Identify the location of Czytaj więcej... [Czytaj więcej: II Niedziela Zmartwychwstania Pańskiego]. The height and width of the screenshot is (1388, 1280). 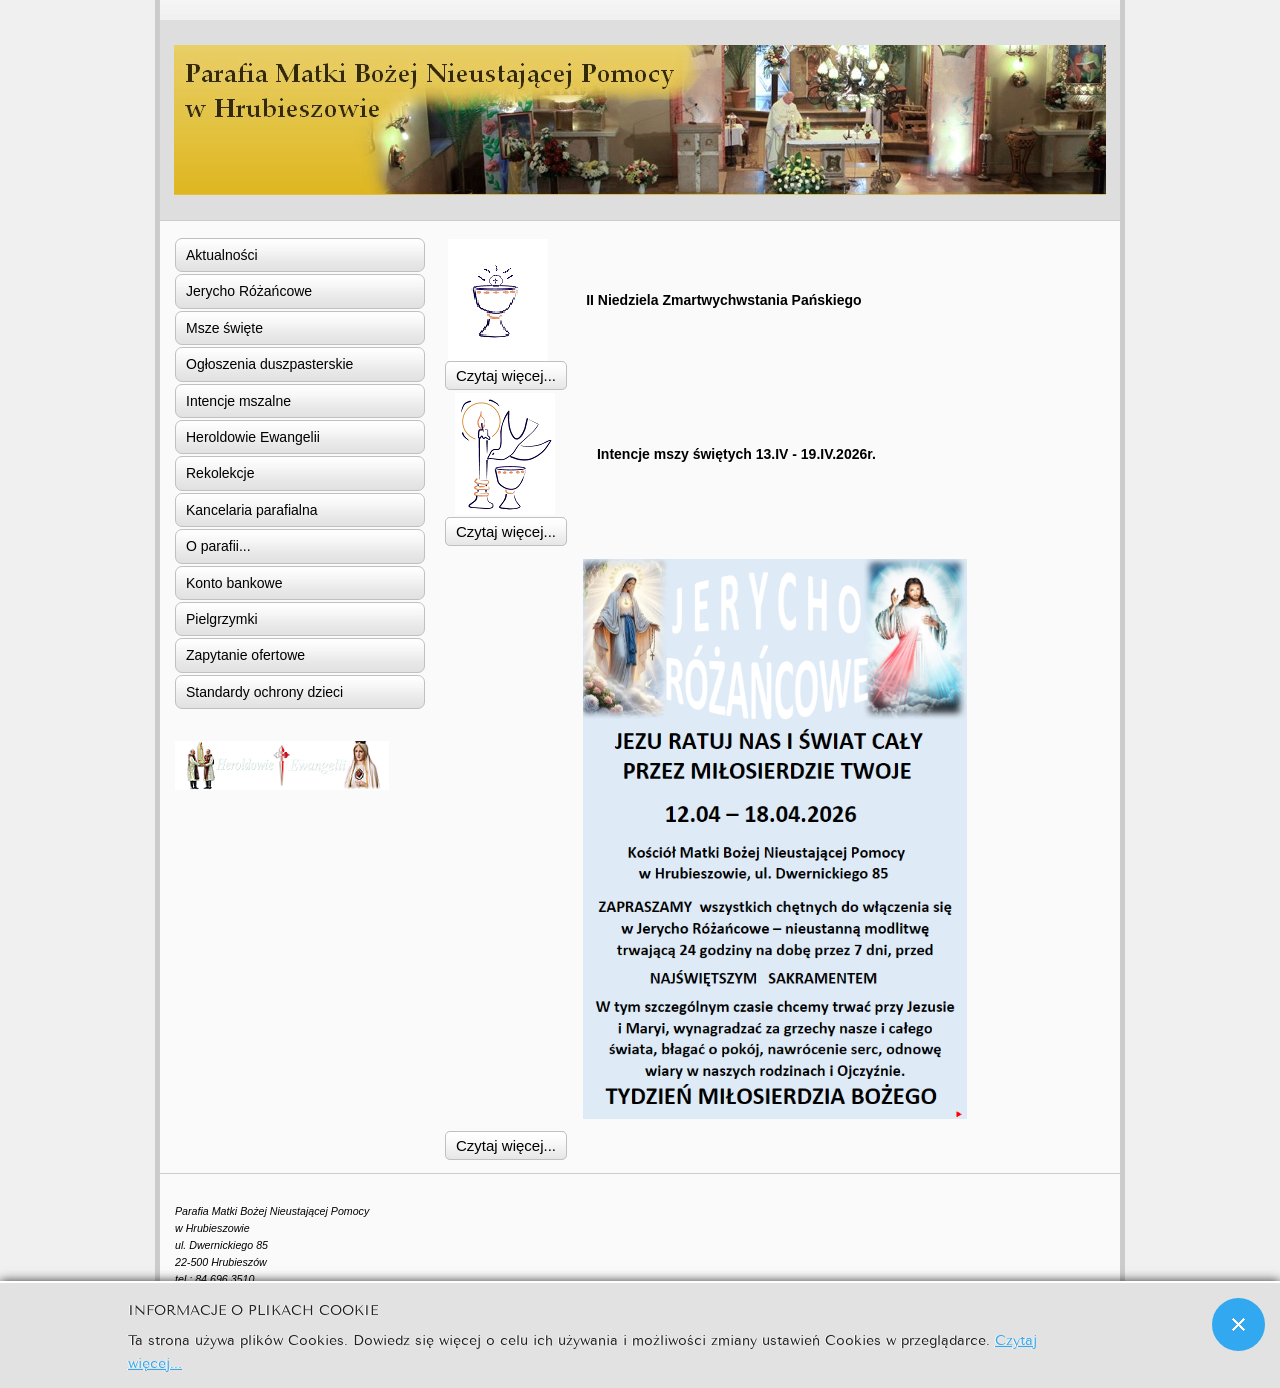
(506, 375).